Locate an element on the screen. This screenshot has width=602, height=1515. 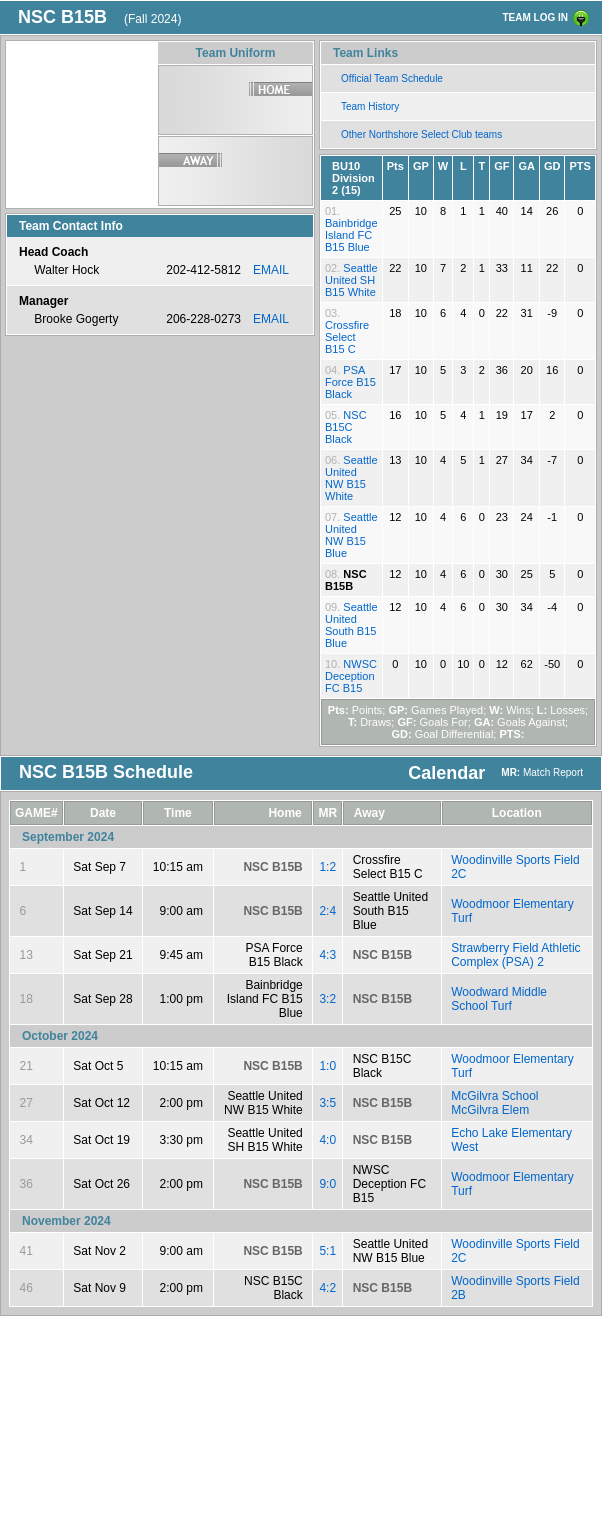
9:0 is located at coordinates (327, 1184).